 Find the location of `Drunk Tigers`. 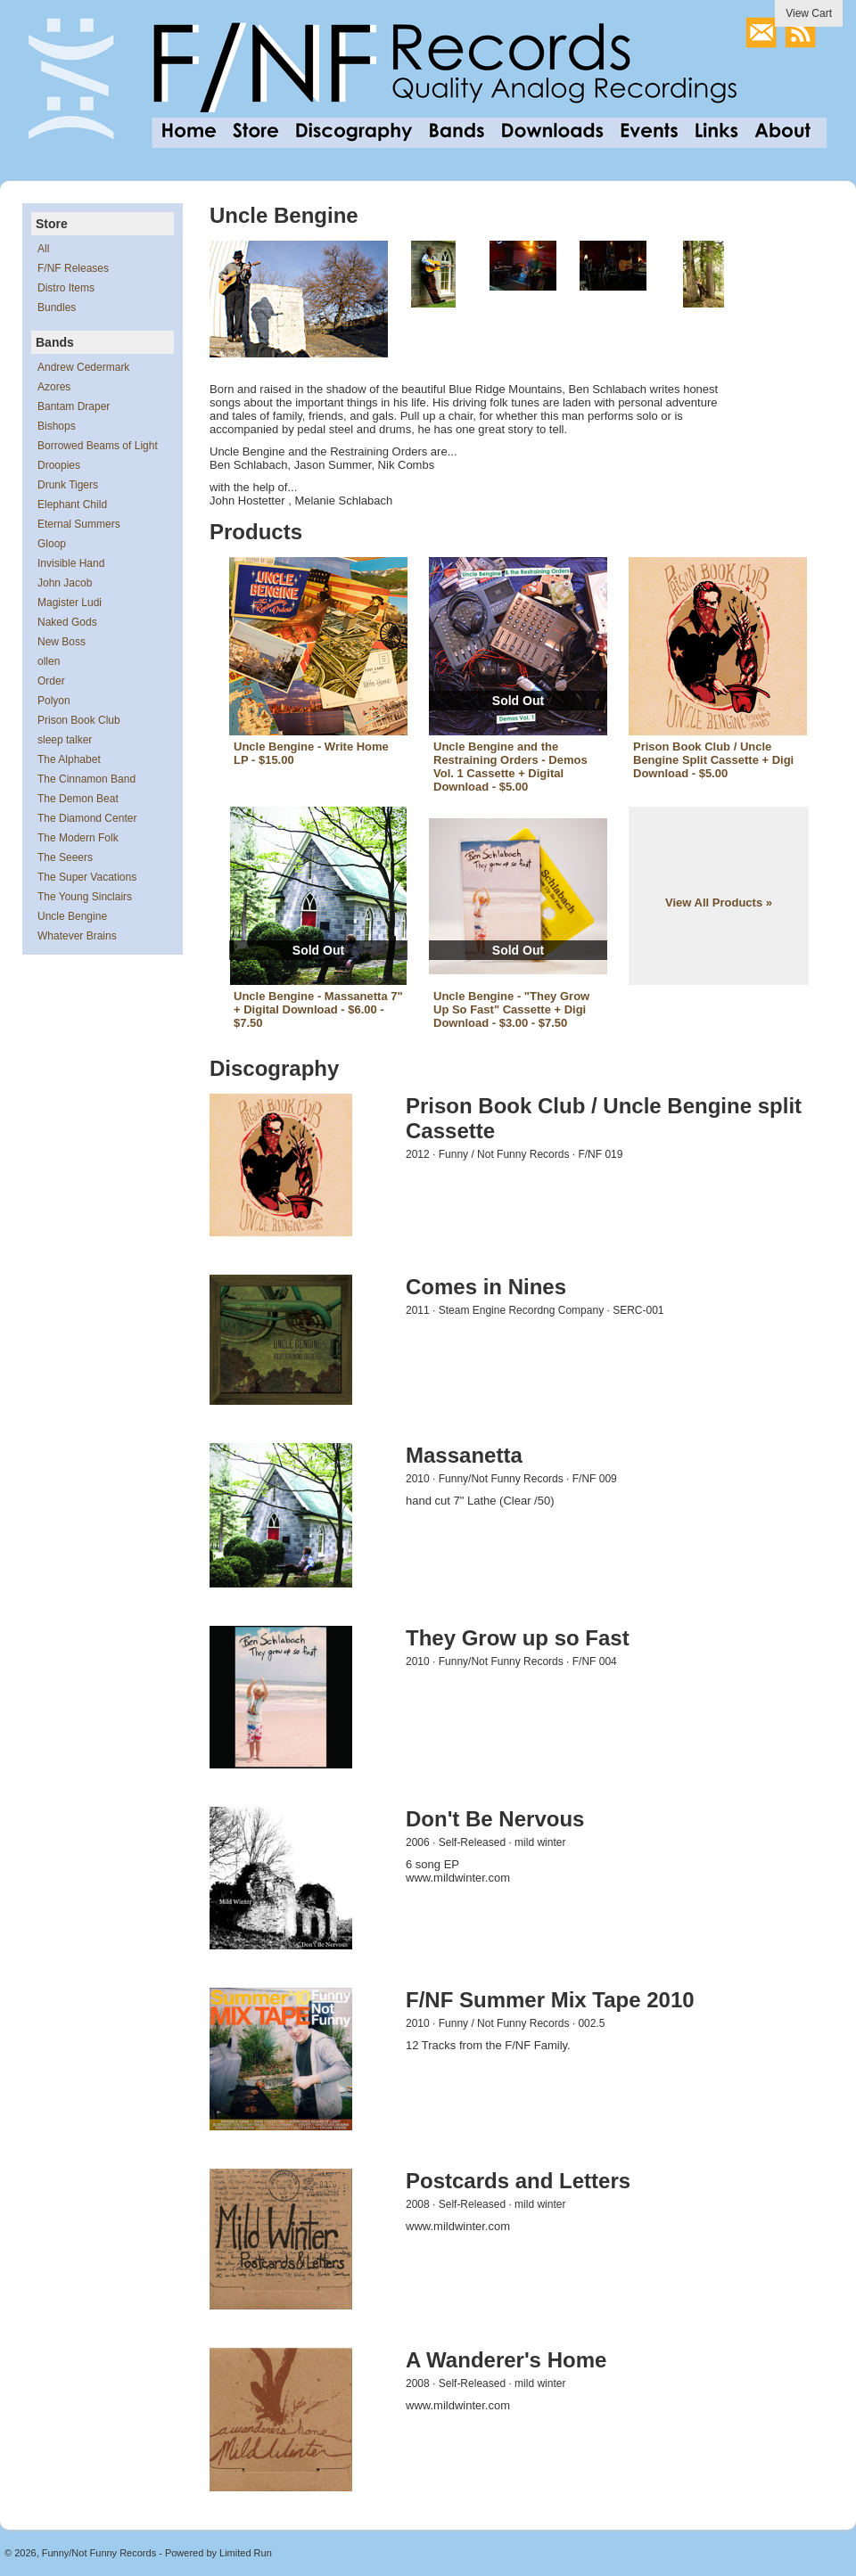

Drunk Tigers is located at coordinates (67, 485).